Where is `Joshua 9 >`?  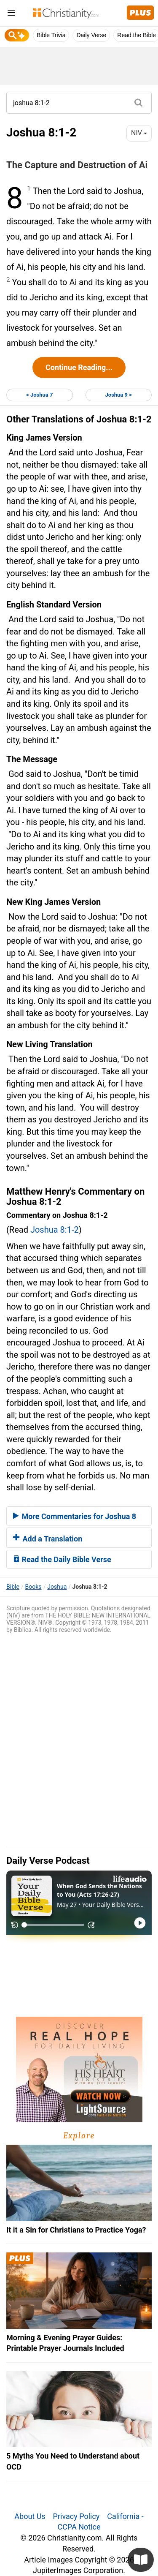
Joshua 9 > is located at coordinates (118, 395).